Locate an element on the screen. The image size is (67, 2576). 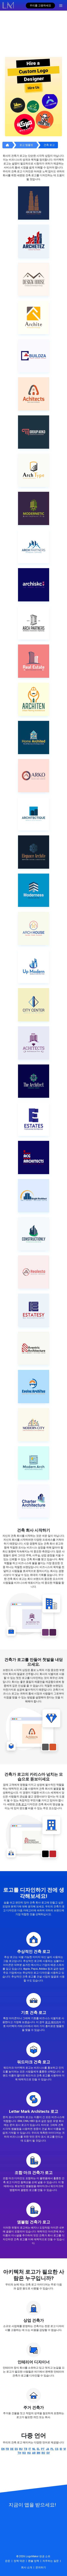
es is located at coordinates (16, 2449).